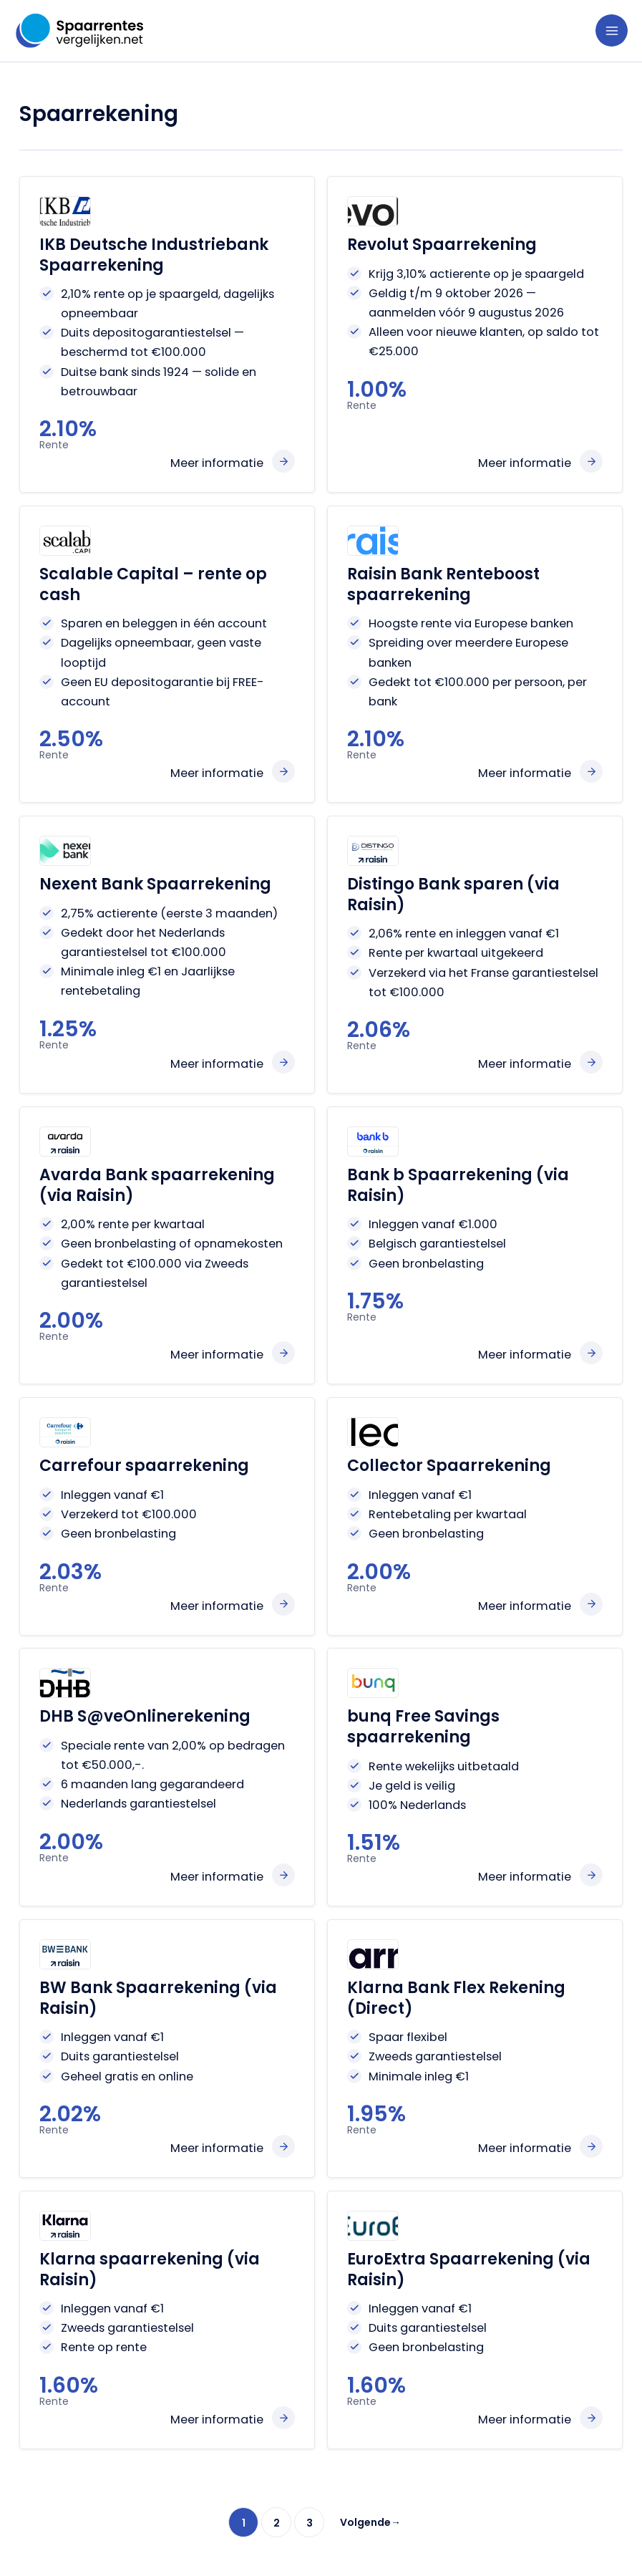  Describe the element at coordinates (216, 463) in the screenshot. I see `Meer informatie` at that location.